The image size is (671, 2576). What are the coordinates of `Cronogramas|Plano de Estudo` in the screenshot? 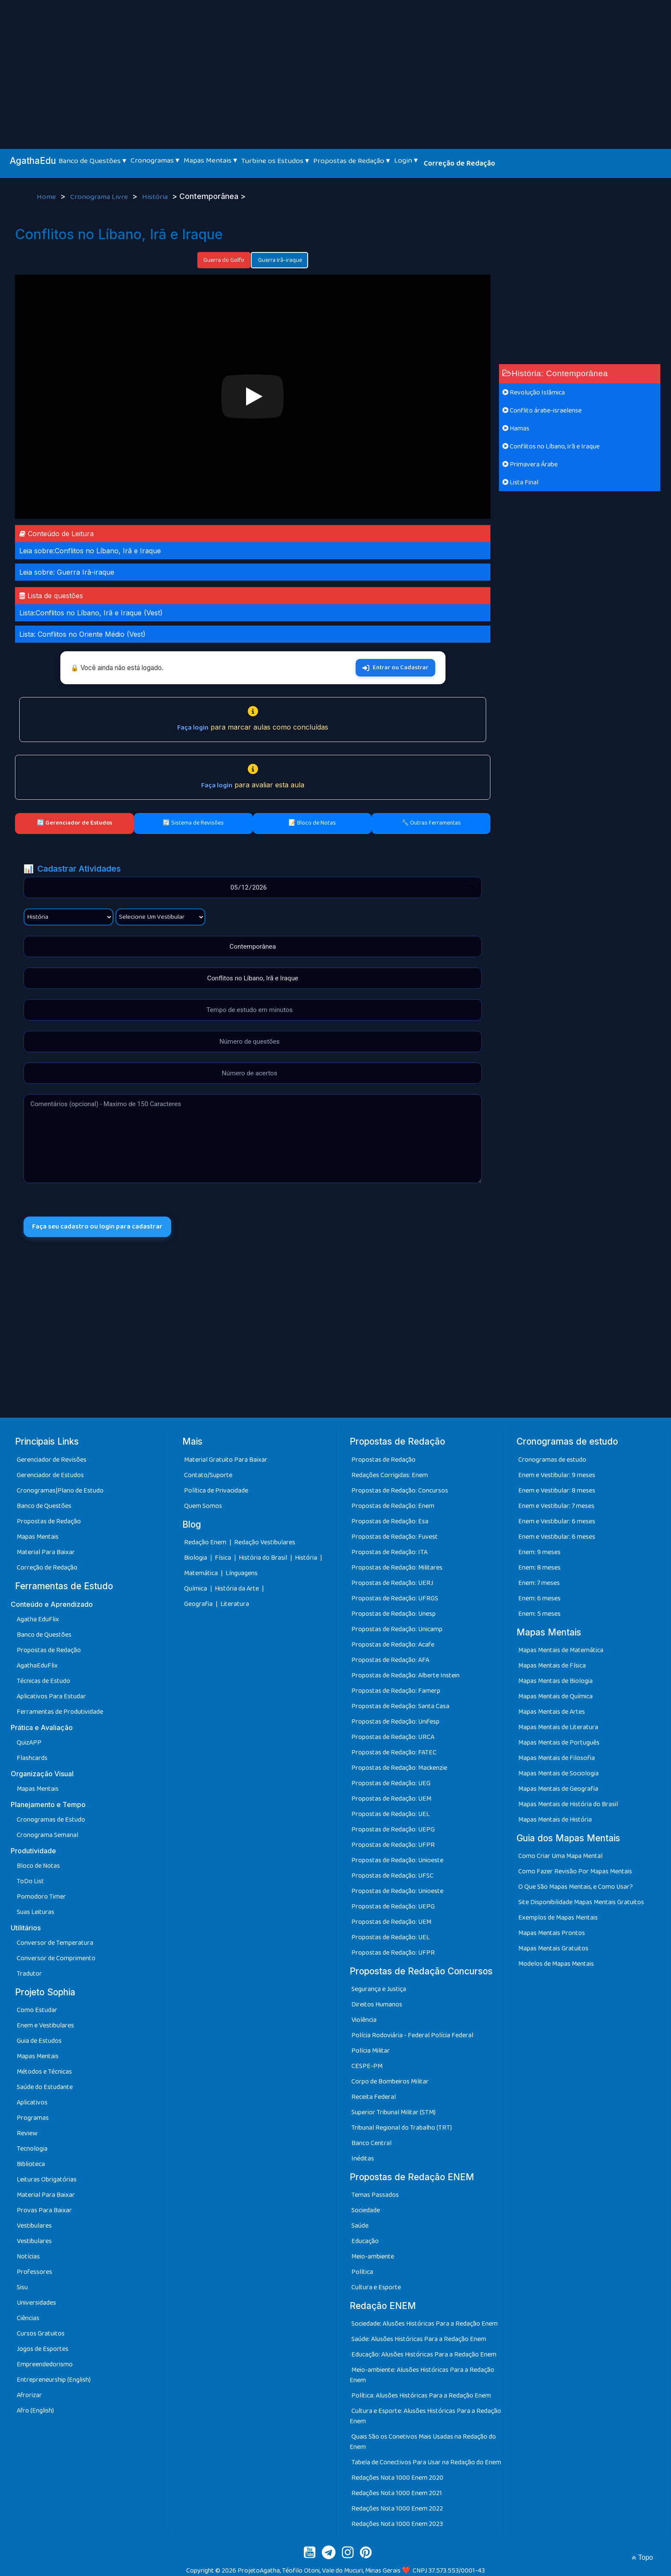 It's located at (60, 1490).